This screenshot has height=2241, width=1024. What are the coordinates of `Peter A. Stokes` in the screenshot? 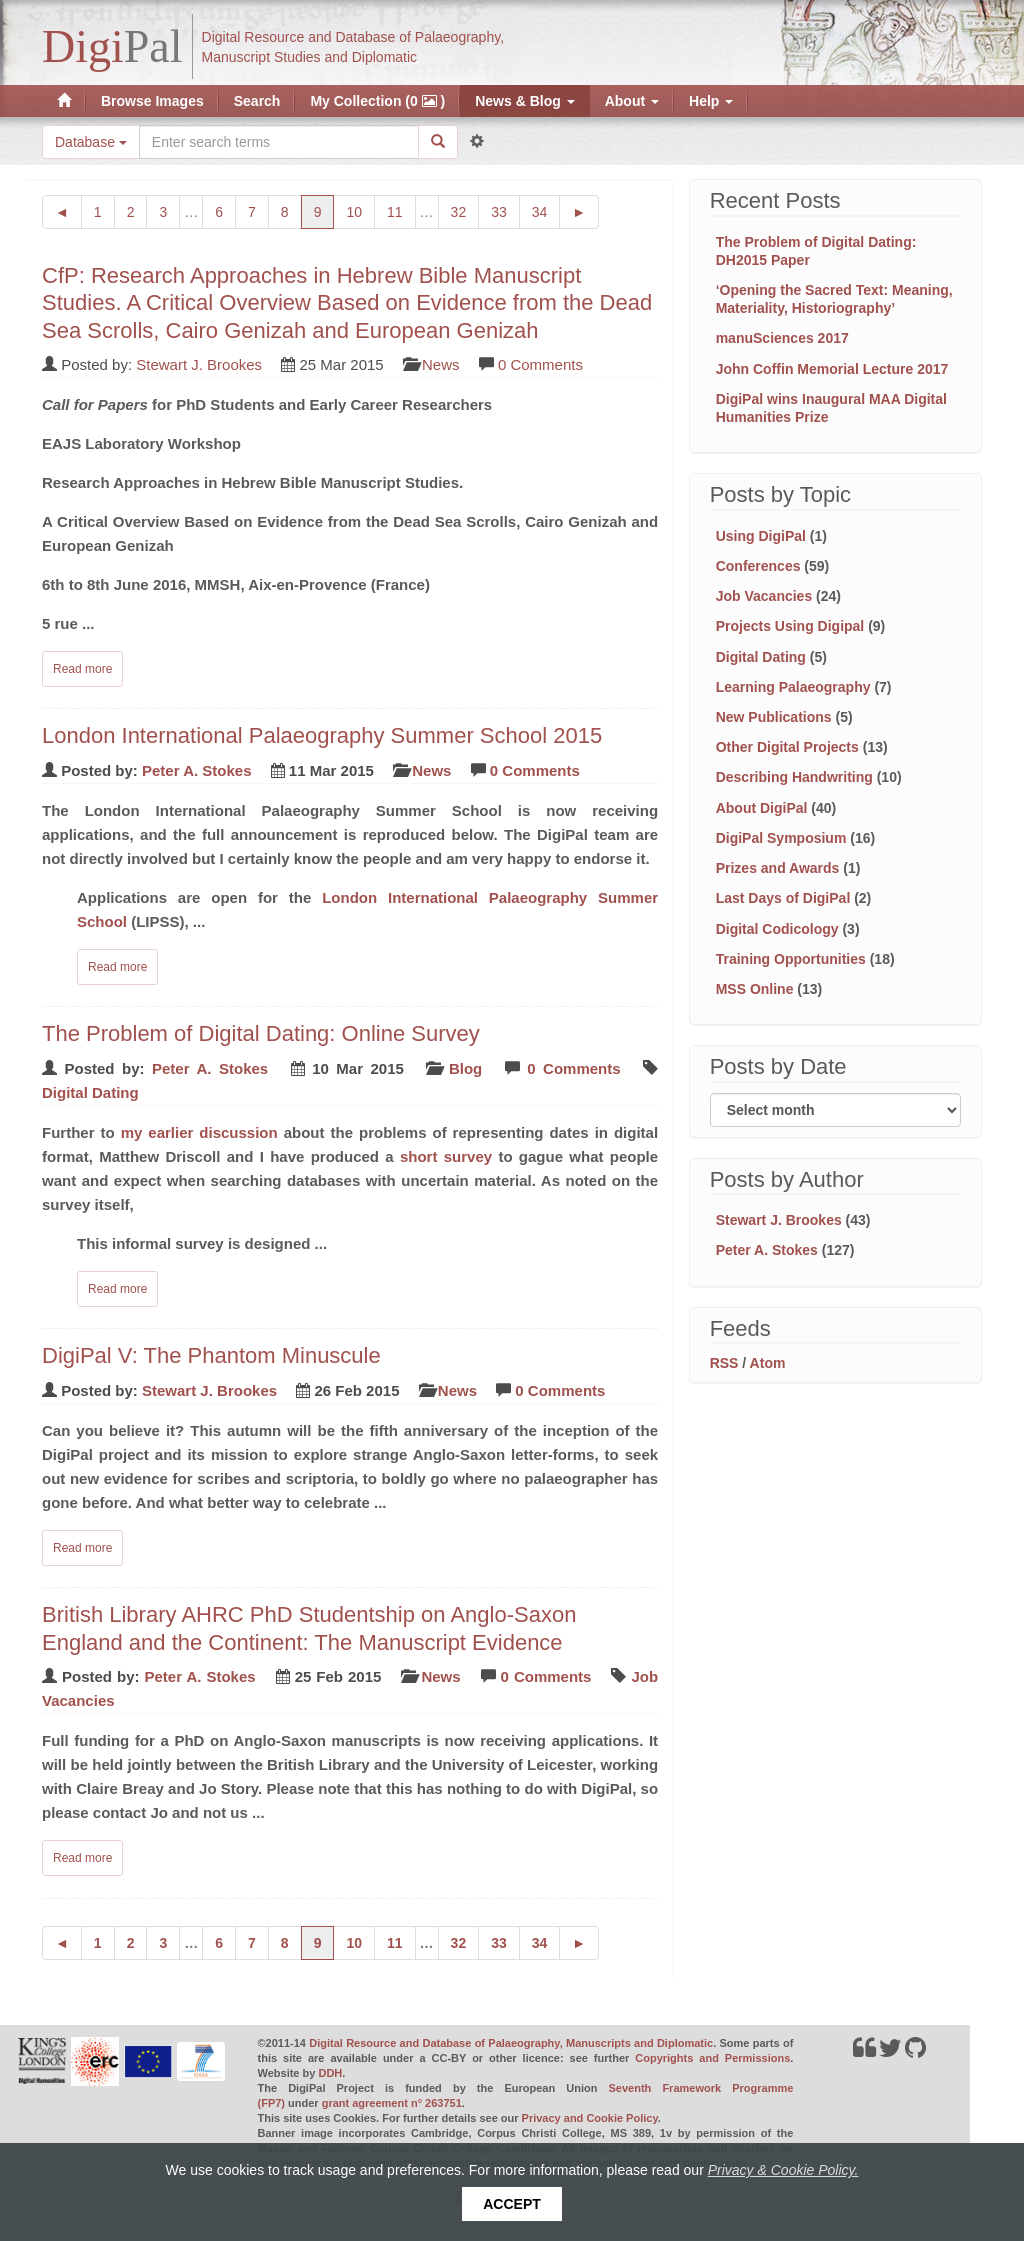 It's located at (197, 770).